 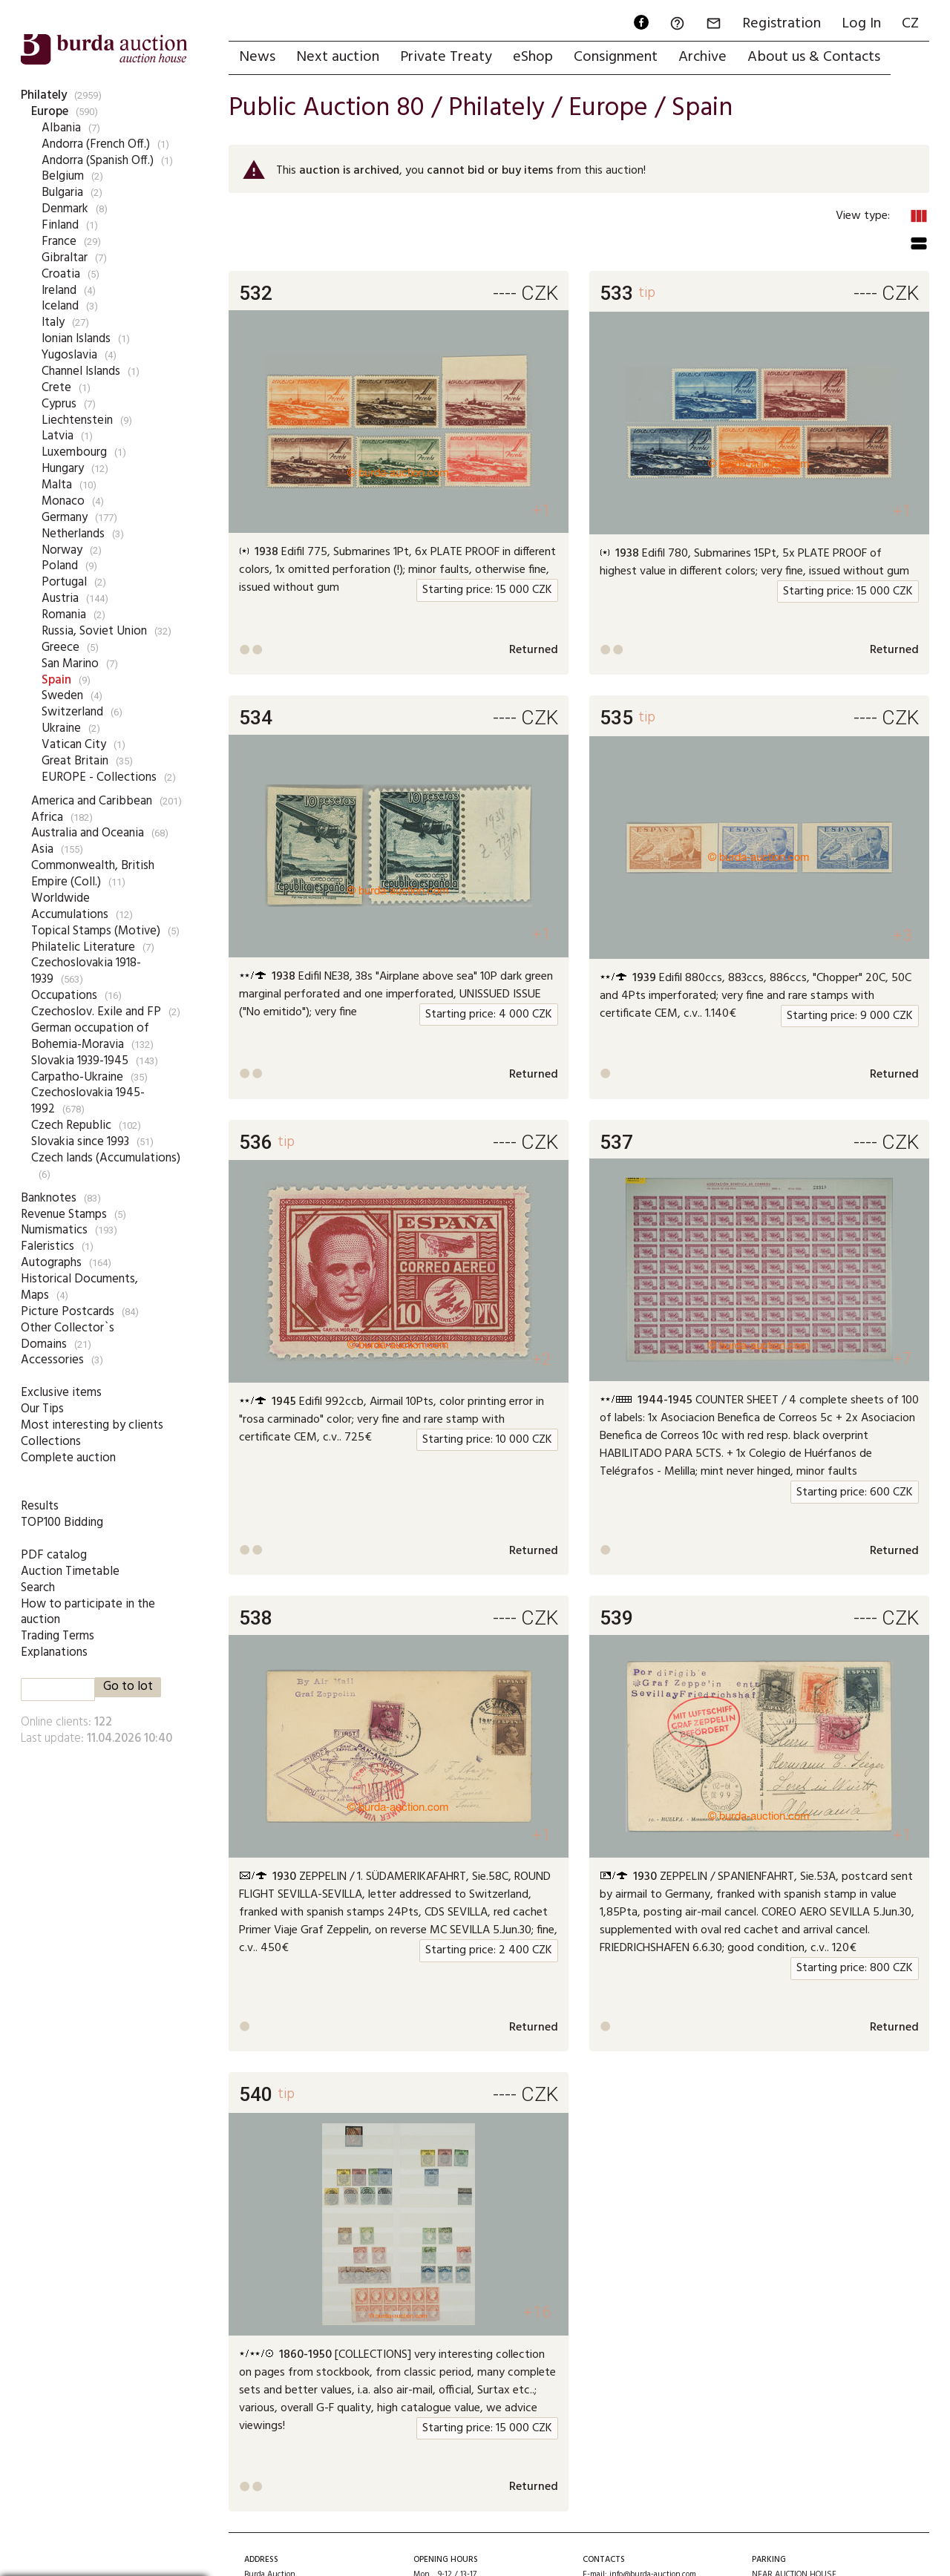 What do you see at coordinates (541, 1359) in the screenshot?
I see `+2` at bounding box center [541, 1359].